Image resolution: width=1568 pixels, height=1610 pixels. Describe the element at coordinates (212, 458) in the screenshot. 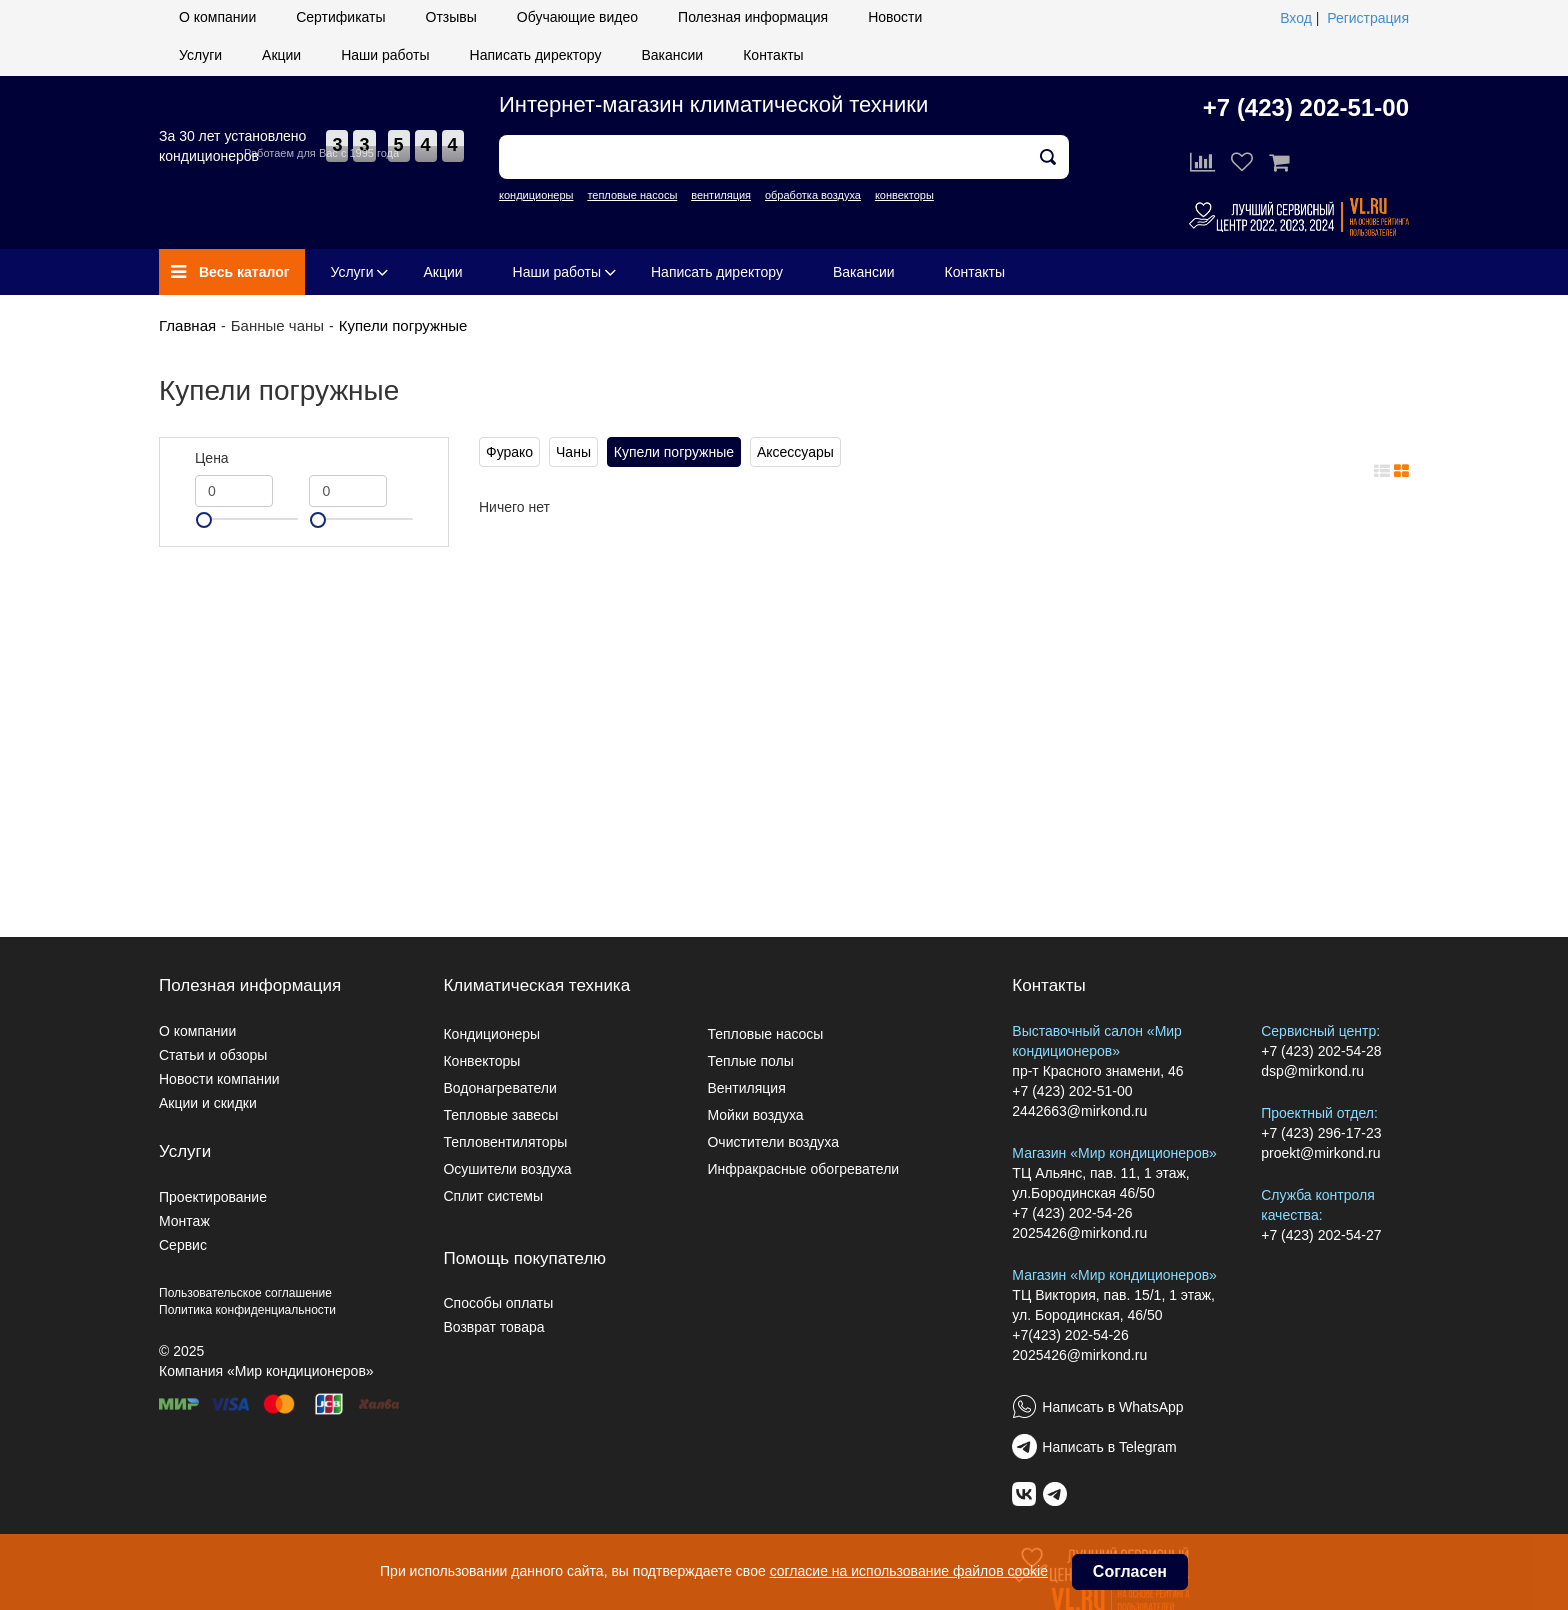

I see `Цена` at that location.